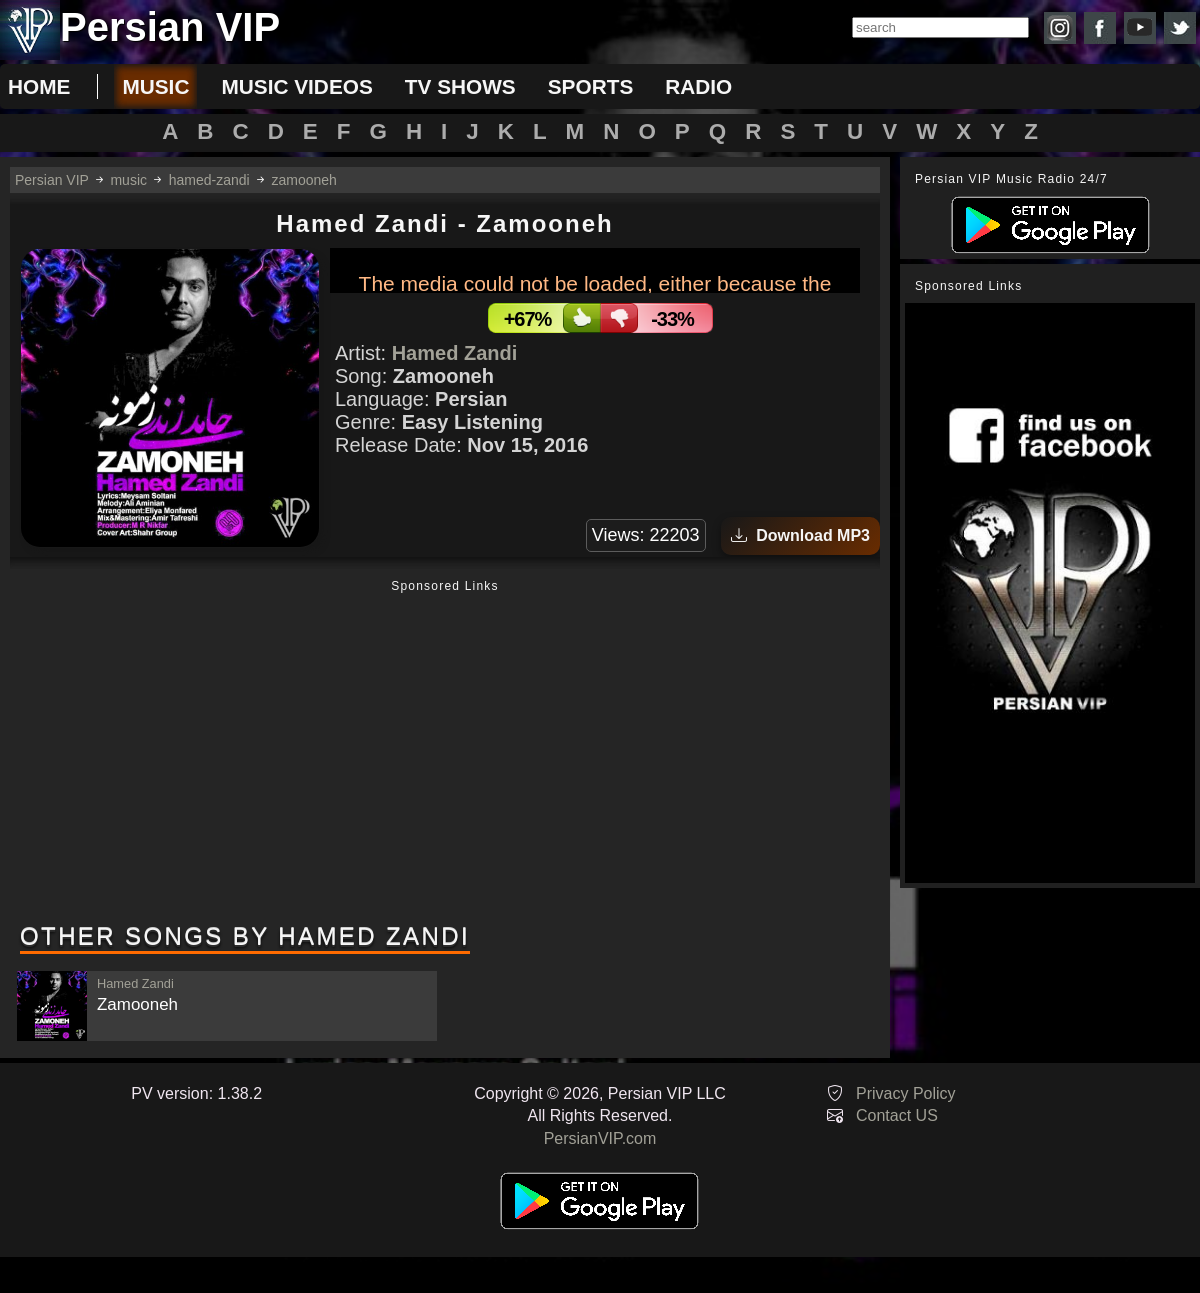 Image resolution: width=1200 pixels, height=1293 pixels. What do you see at coordinates (906, 1093) in the screenshot?
I see `Privacy Policy` at bounding box center [906, 1093].